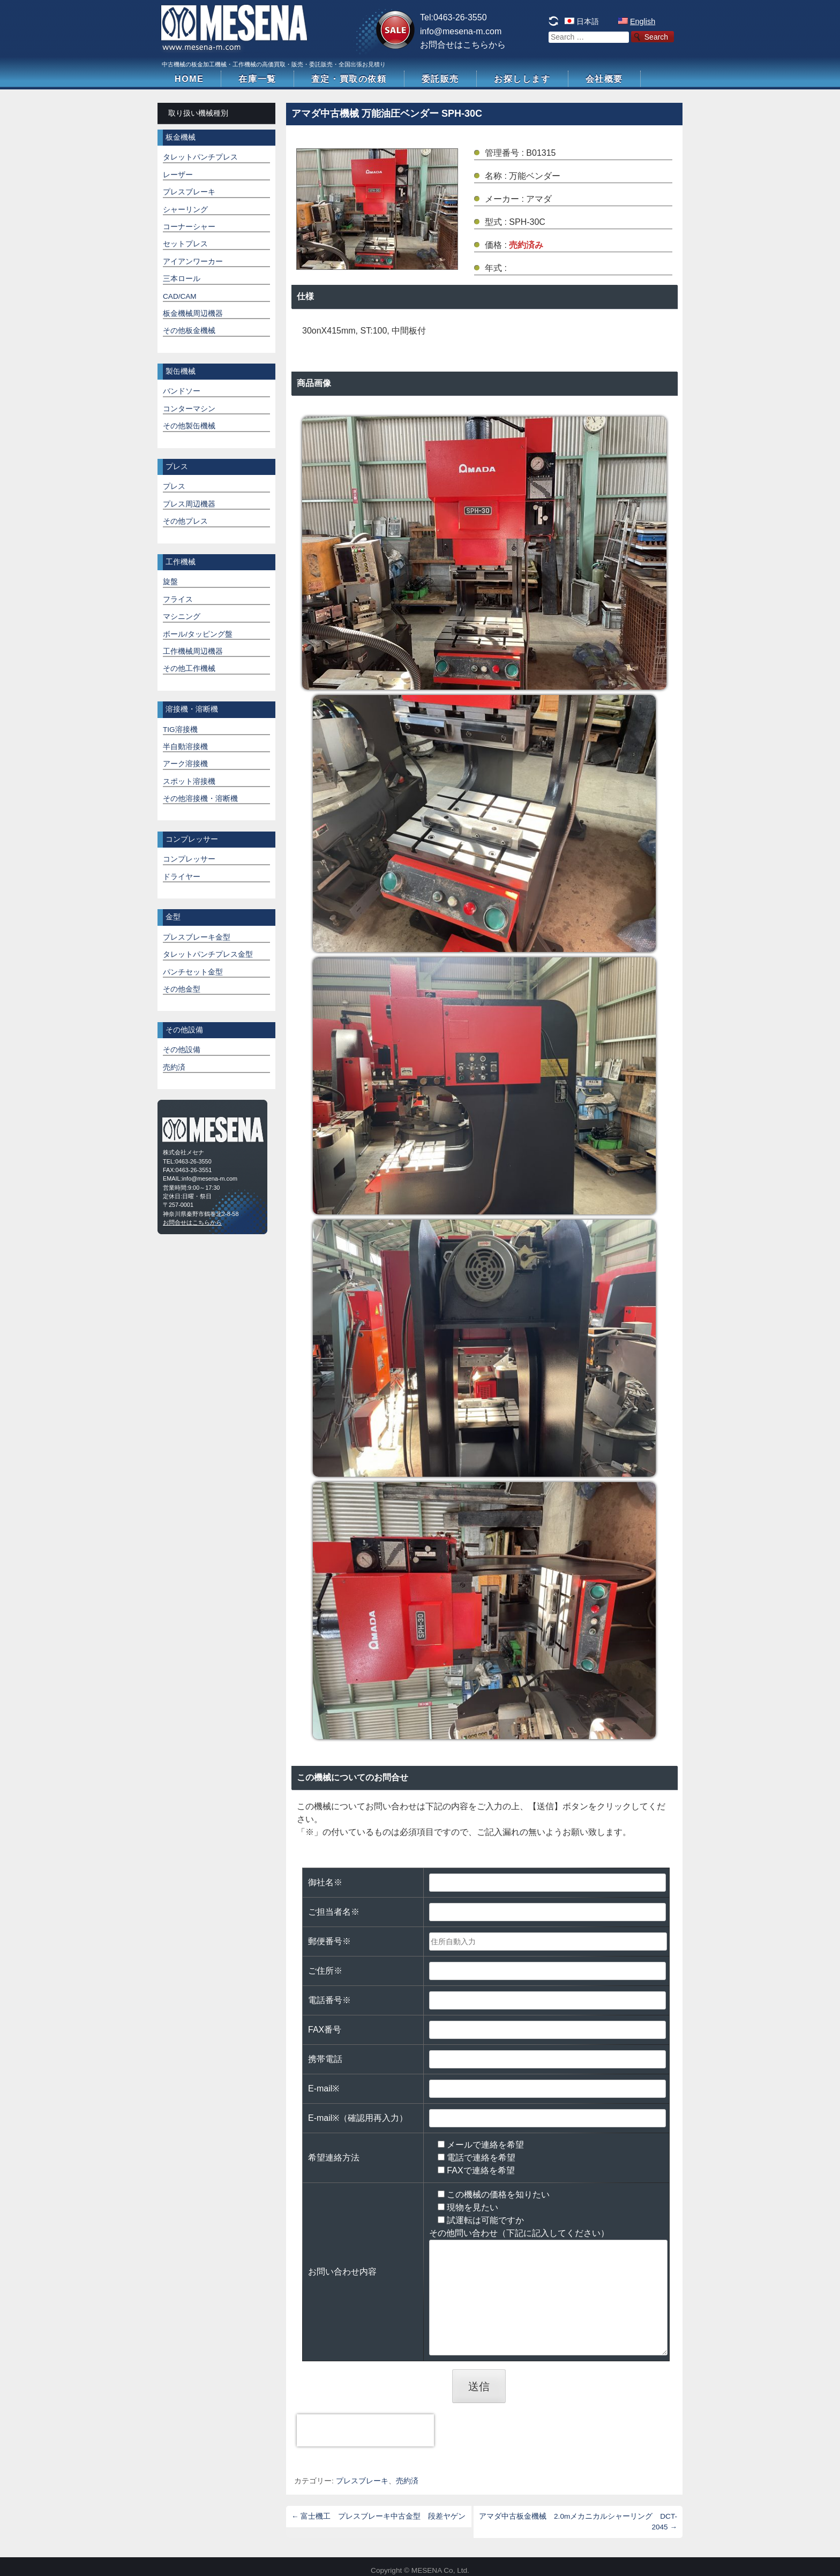 This screenshot has width=840, height=2576. Describe the element at coordinates (185, 747) in the screenshot. I see `半自動溶接機` at that location.